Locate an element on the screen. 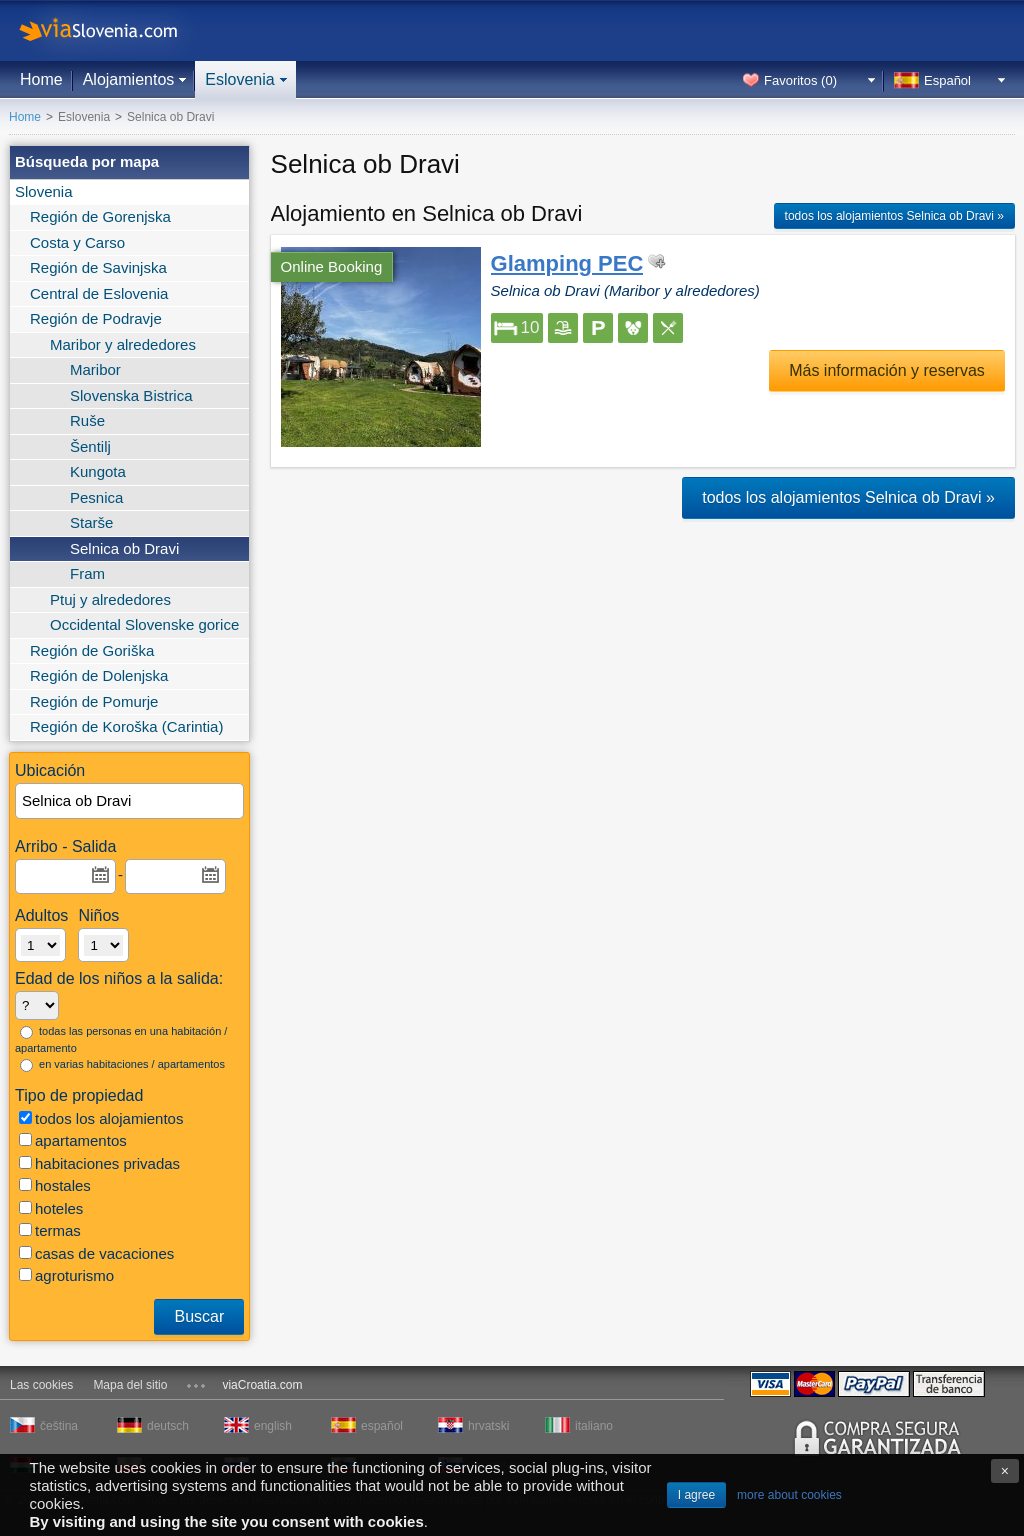  Ptuj y alrededores is located at coordinates (110, 599).